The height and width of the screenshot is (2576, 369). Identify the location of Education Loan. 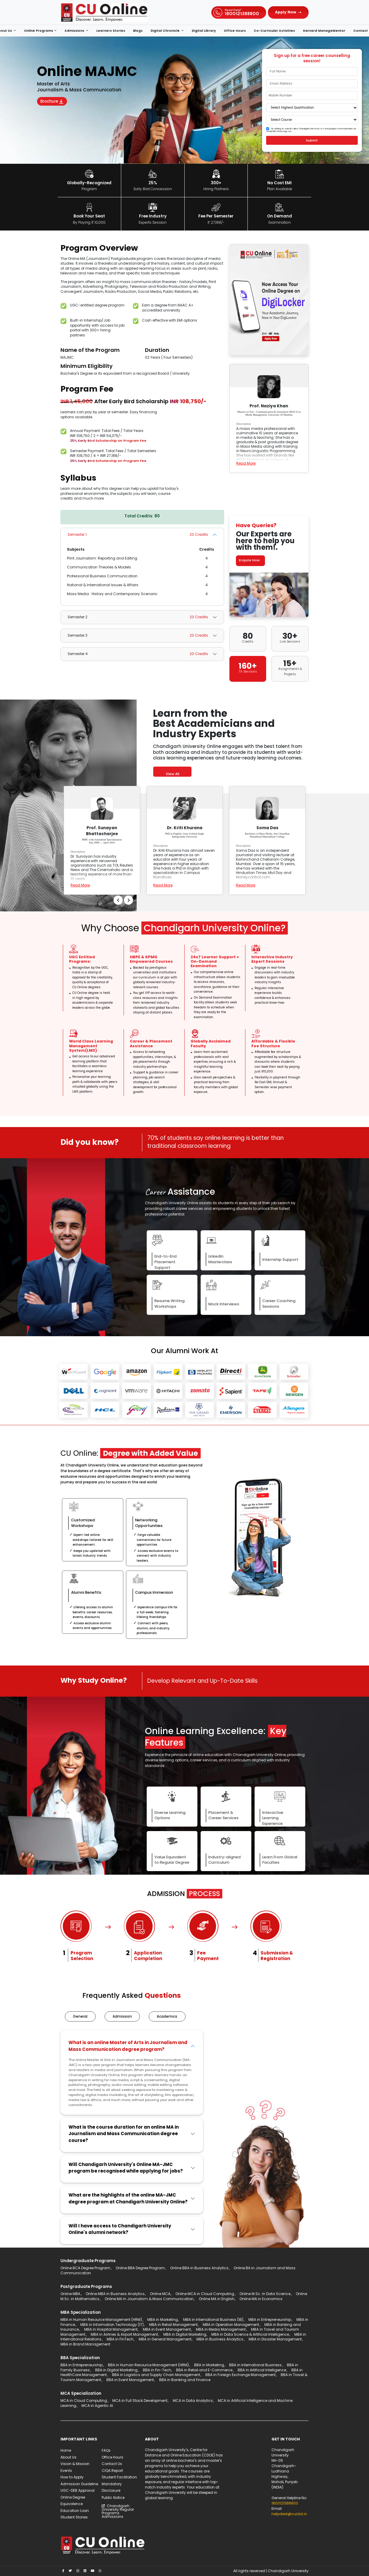
(74, 2512).